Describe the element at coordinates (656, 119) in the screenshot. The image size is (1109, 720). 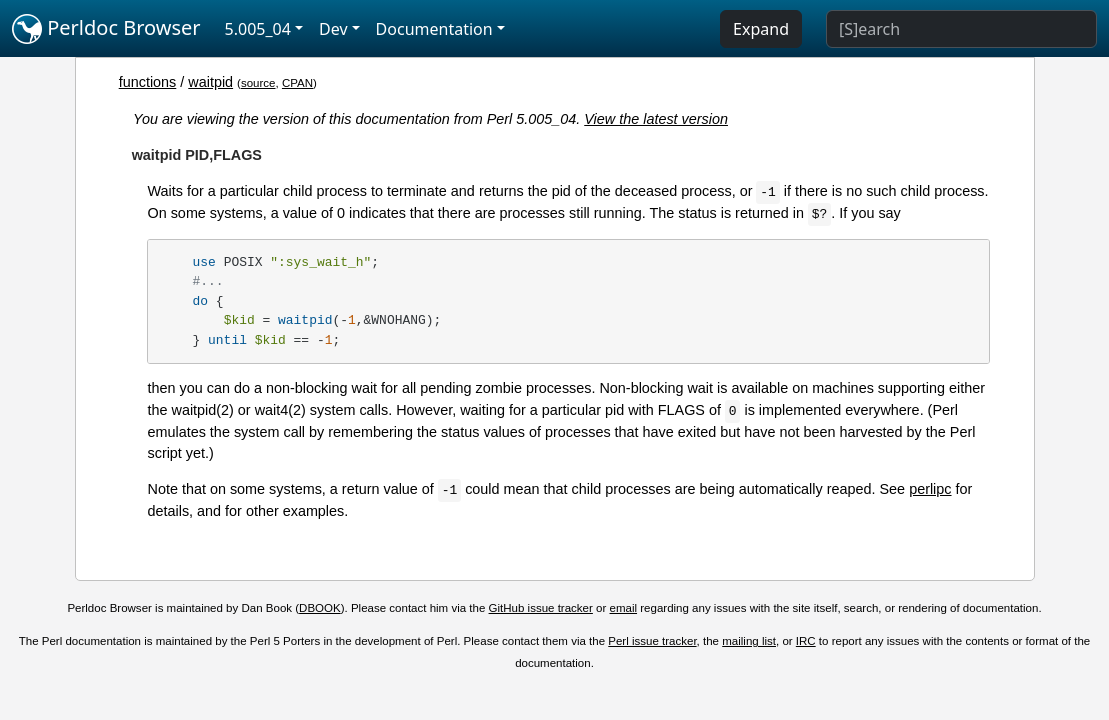
I see `View the latest version` at that location.